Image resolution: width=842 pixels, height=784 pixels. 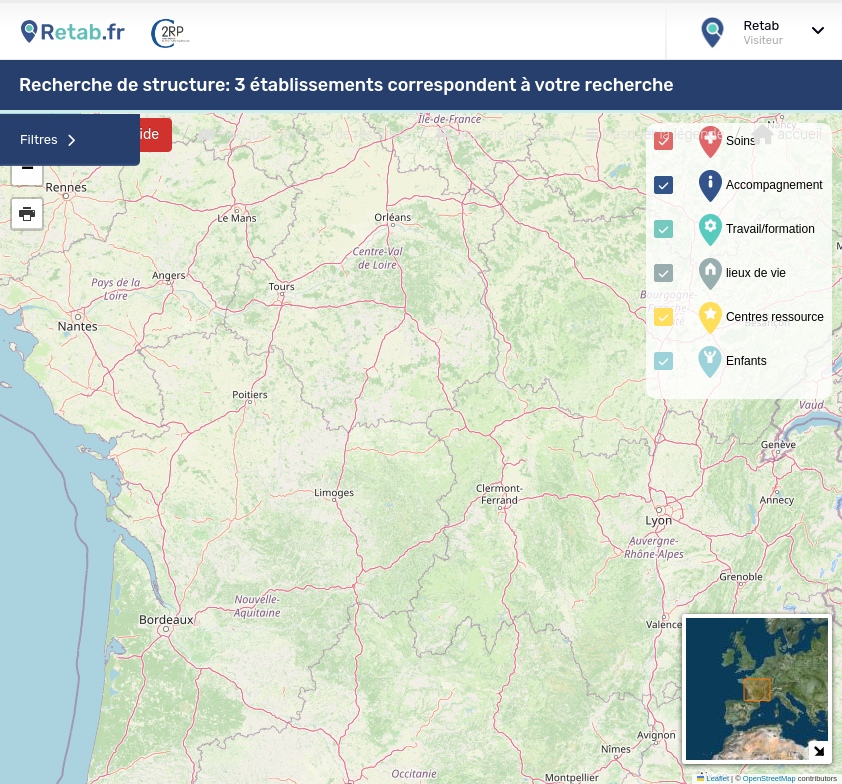 What do you see at coordinates (48, 139) in the screenshot?
I see `Filtres` at bounding box center [48, 139].